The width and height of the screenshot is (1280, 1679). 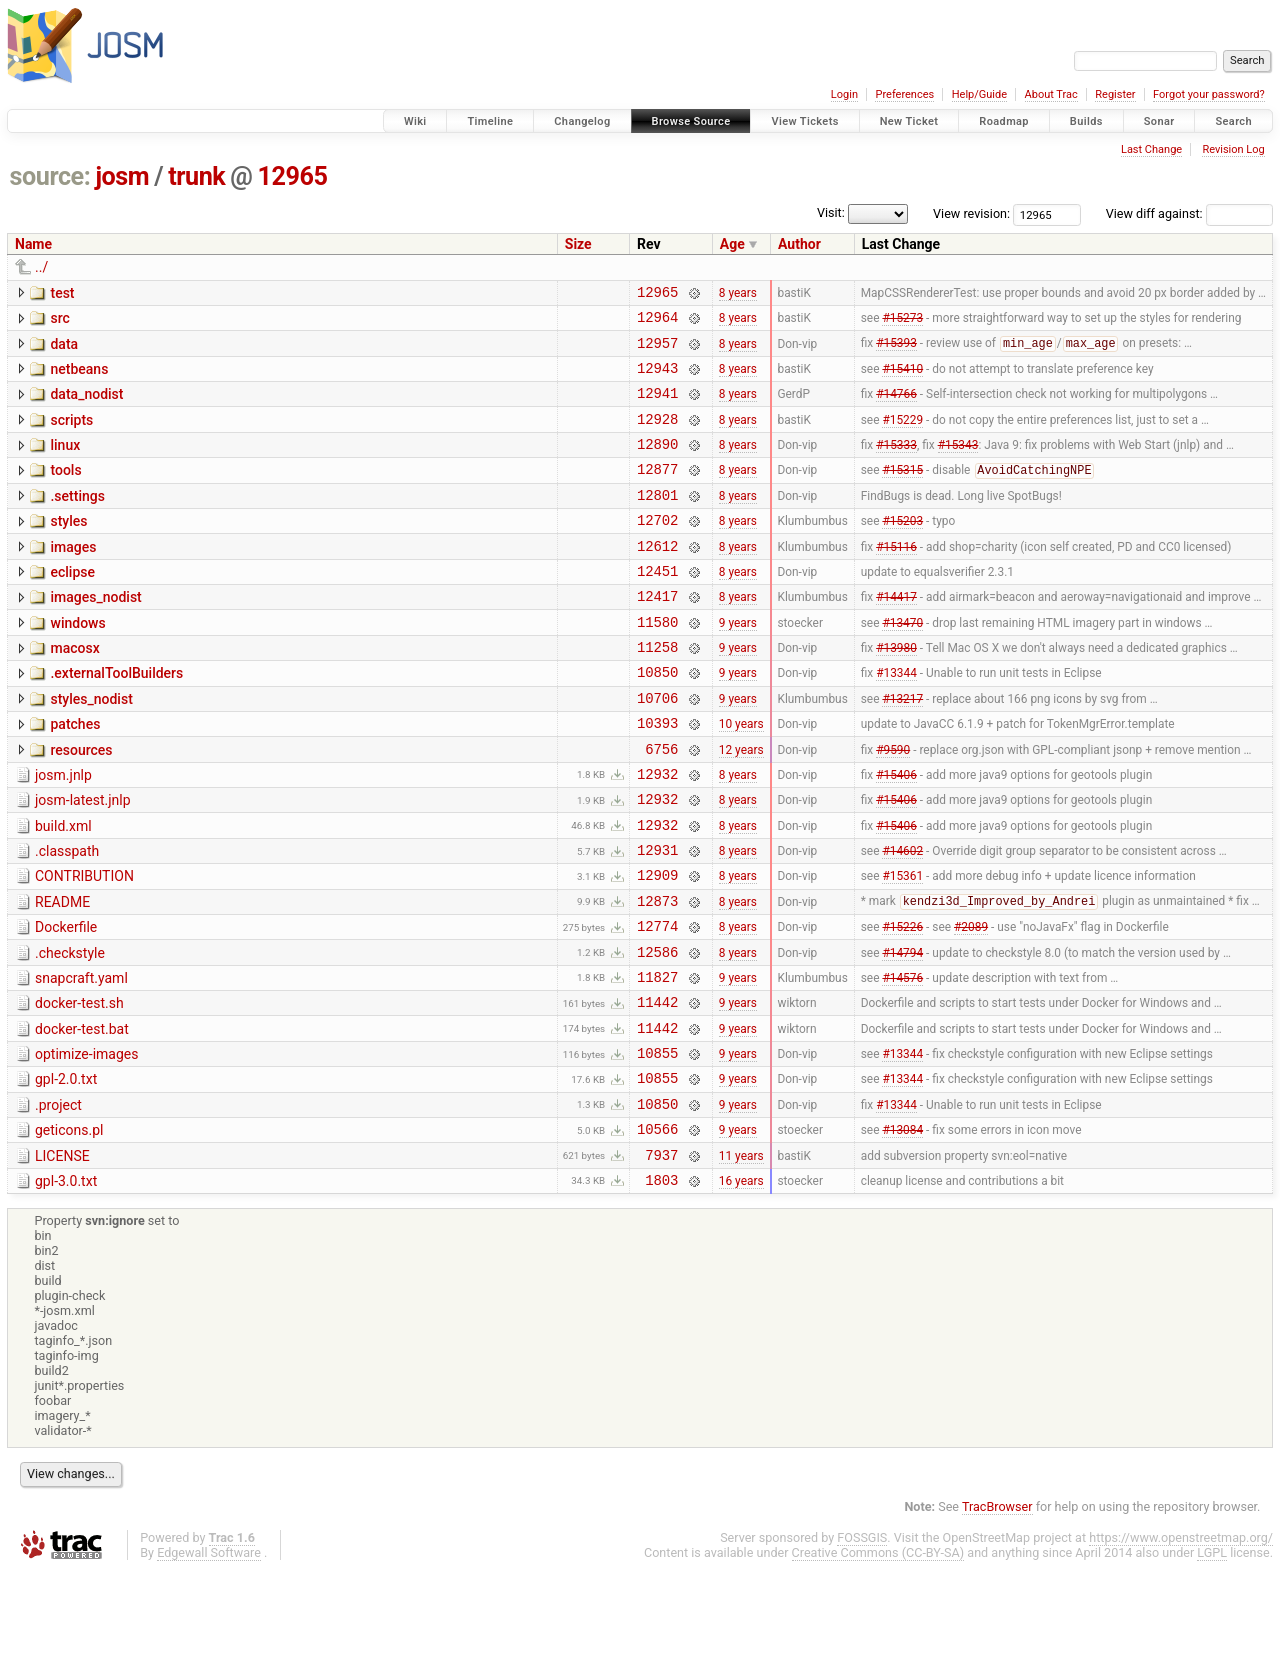 I want to click on source:, so click(x=50, y=176).